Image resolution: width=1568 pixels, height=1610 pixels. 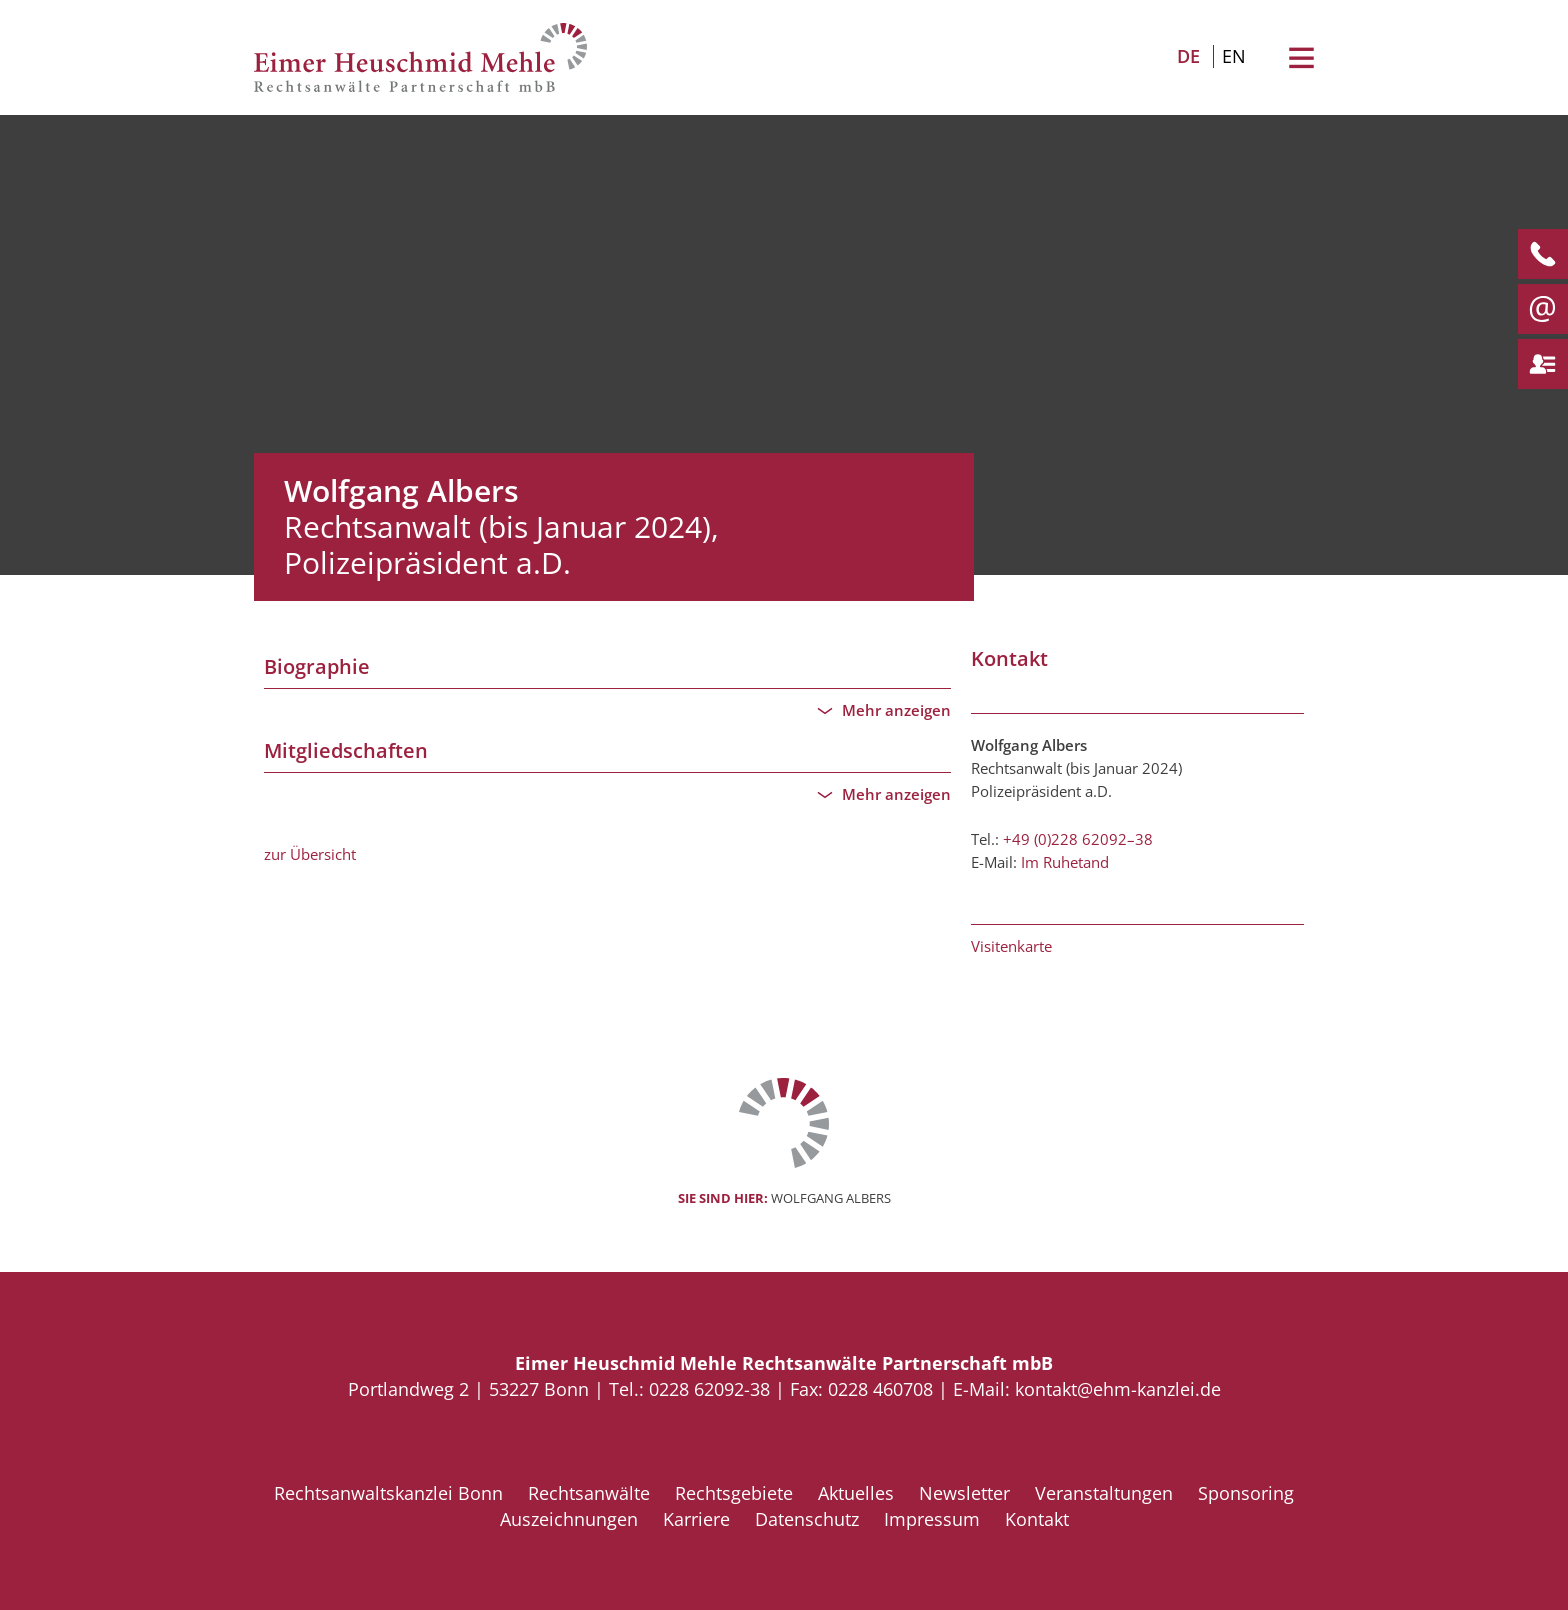 What do you see at coordinates (712, 1389) in the screenshot?
I see `0228 62092-38` at bounding box center [712, 1389].